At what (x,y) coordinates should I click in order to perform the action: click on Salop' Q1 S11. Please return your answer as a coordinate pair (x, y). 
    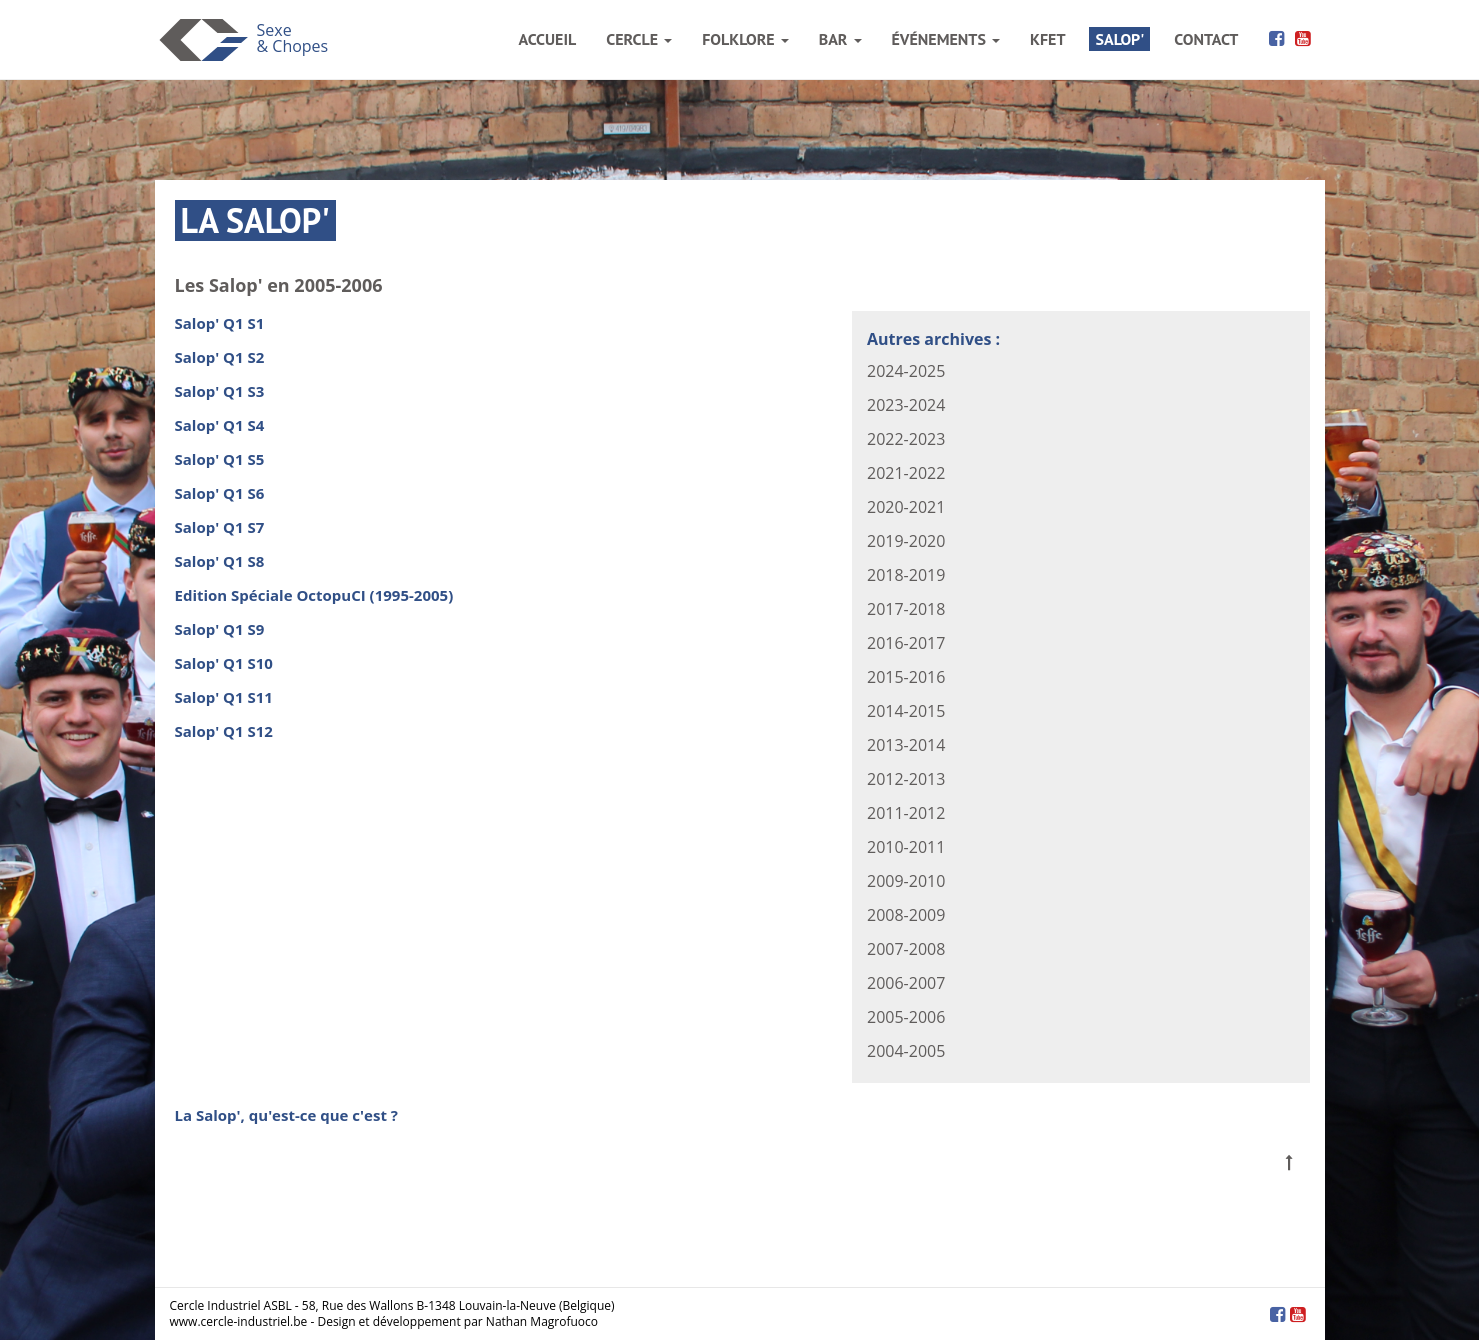
    Looking at the image, I should click on (224, 697).